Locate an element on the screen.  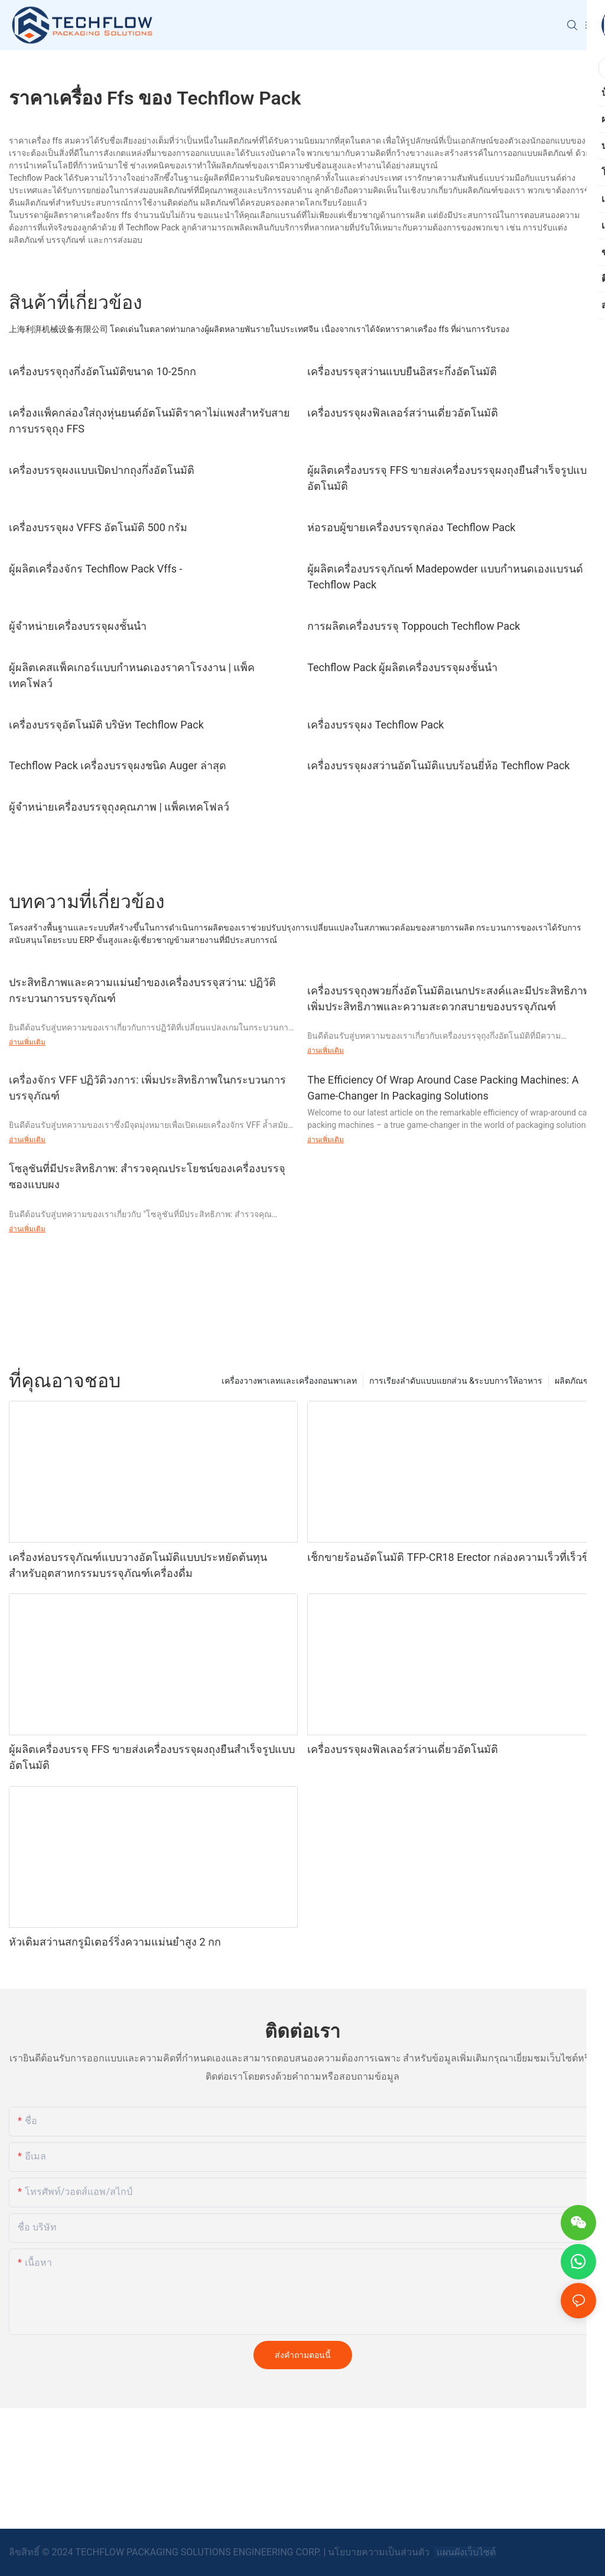
ผู้ผลิตเคสแพ็คเกอร์แบบกำหนดเองราคาโรงงาน | แพ็คเทคโฟลว์ is located at coordinates (132, 675).